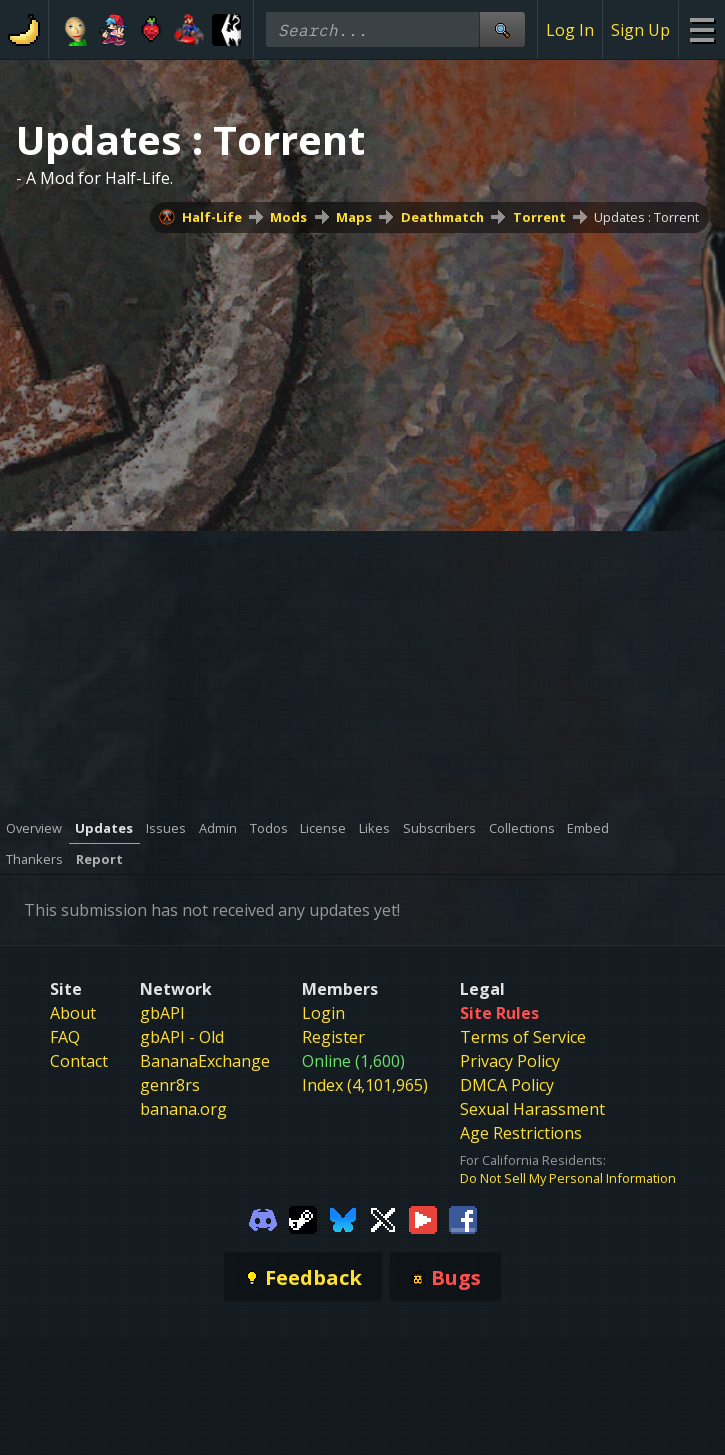 This screenshot has height=1455, width=725. Describe the element at coordinates (73, 1013) in the screenshot. I see `About` at that location.